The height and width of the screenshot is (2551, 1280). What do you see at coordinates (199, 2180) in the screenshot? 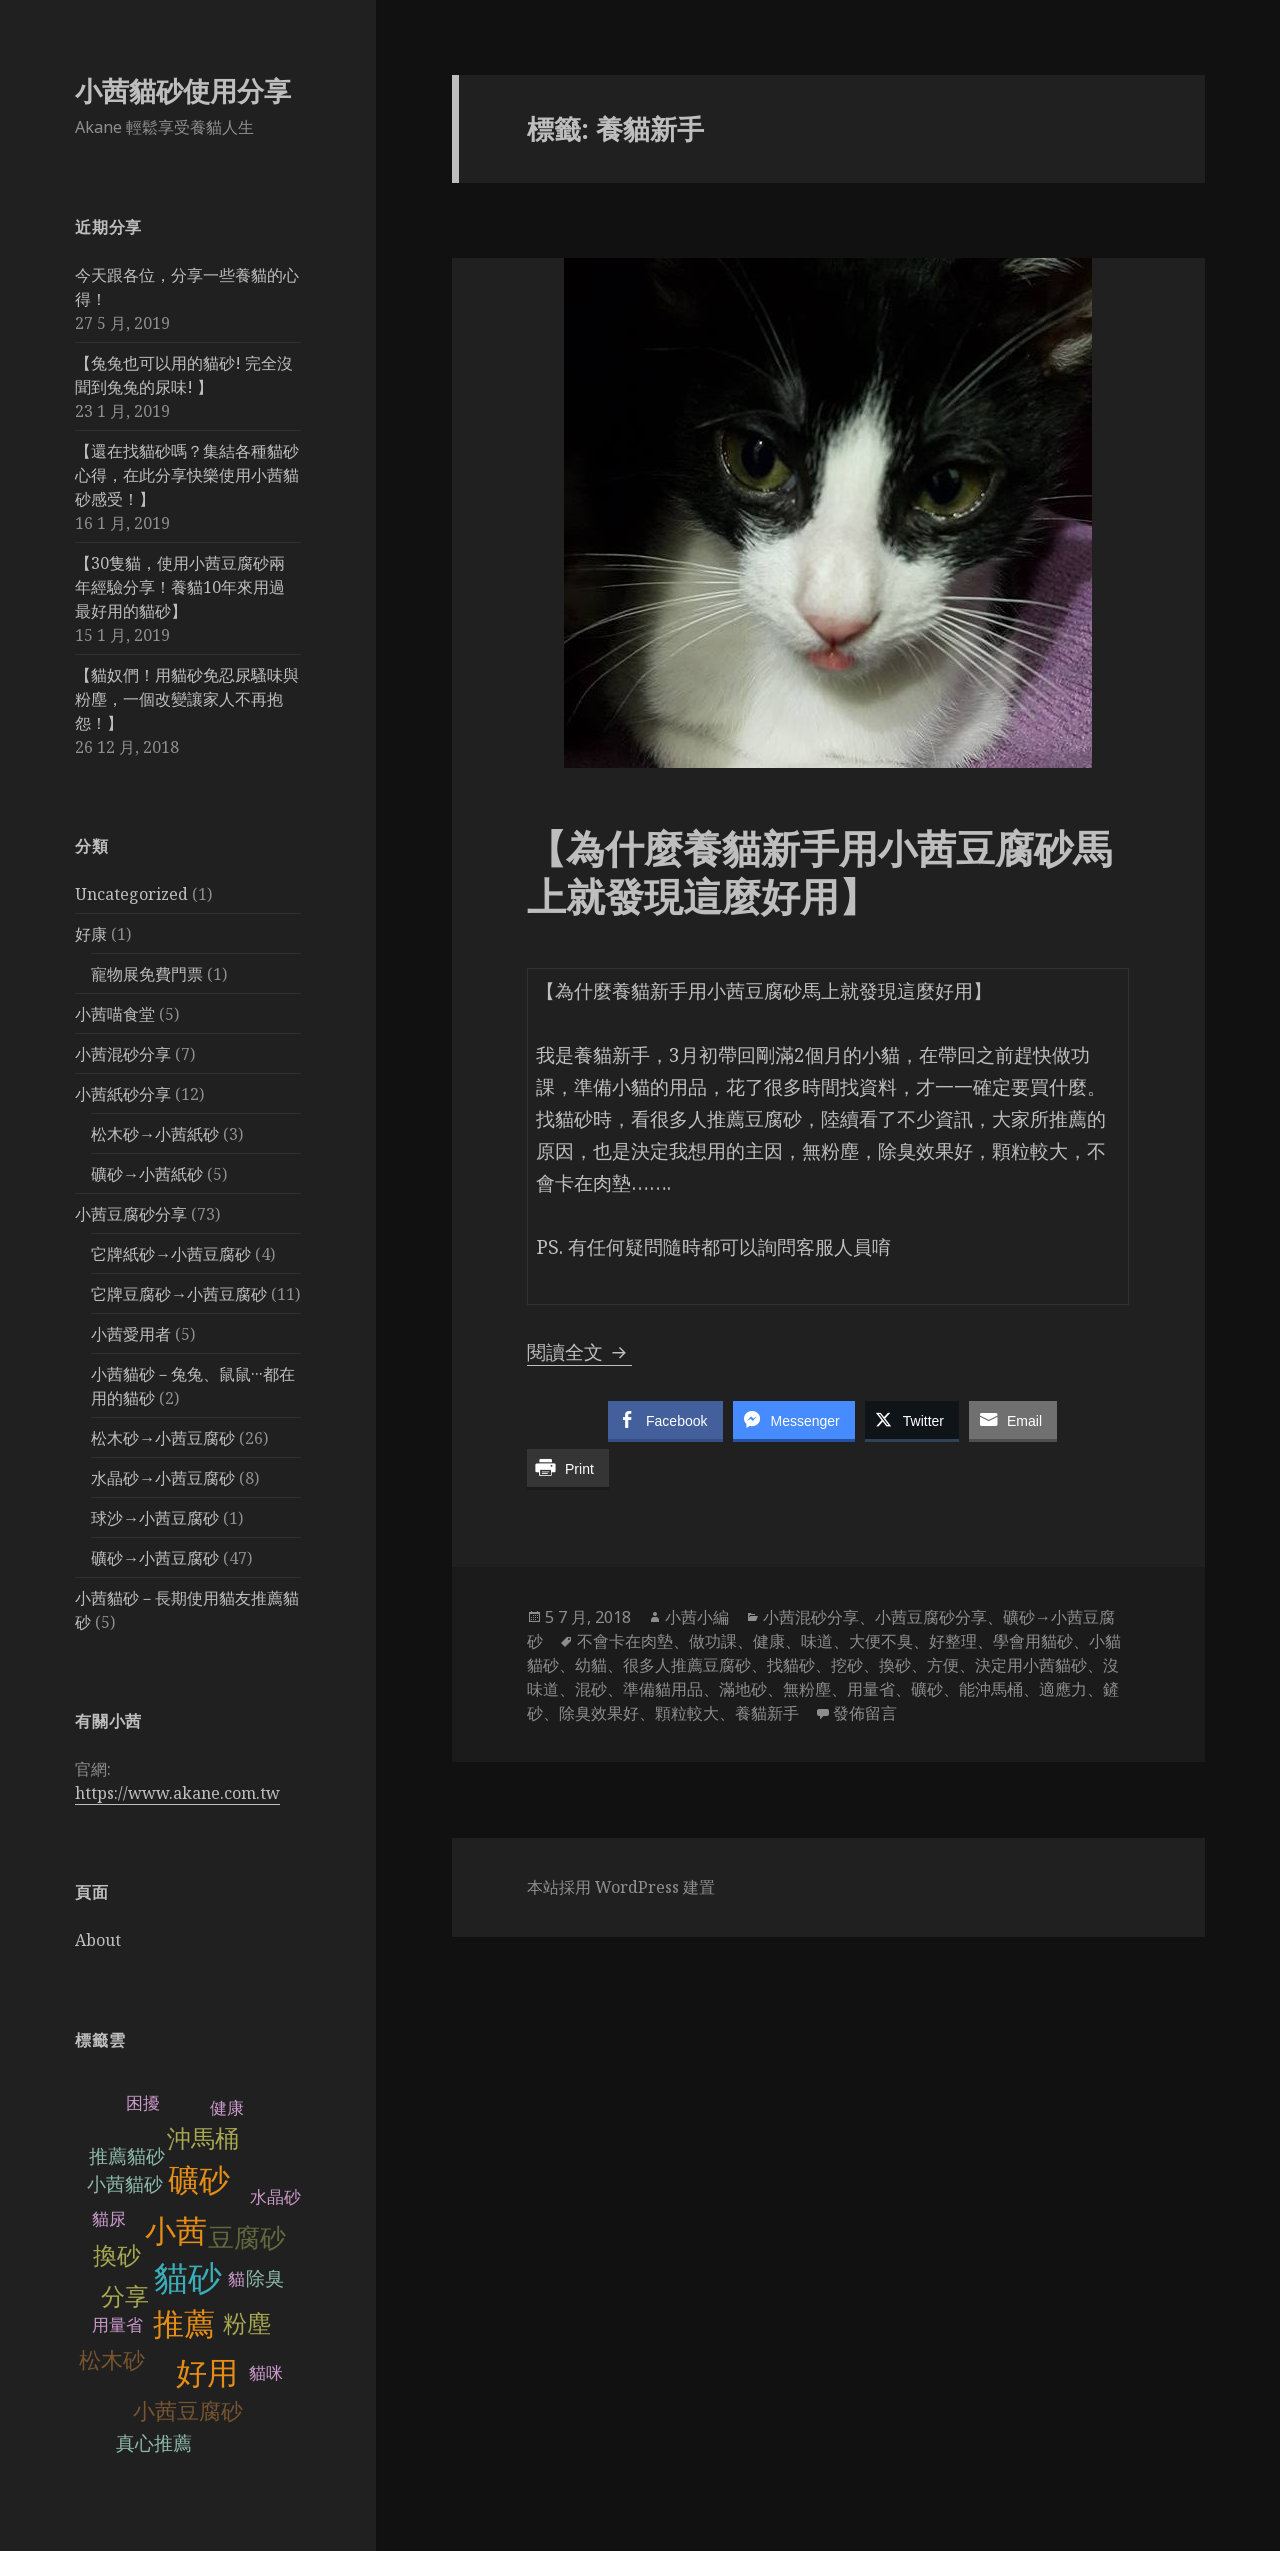
I see `礦砂` at bounding box center [199, 2180].